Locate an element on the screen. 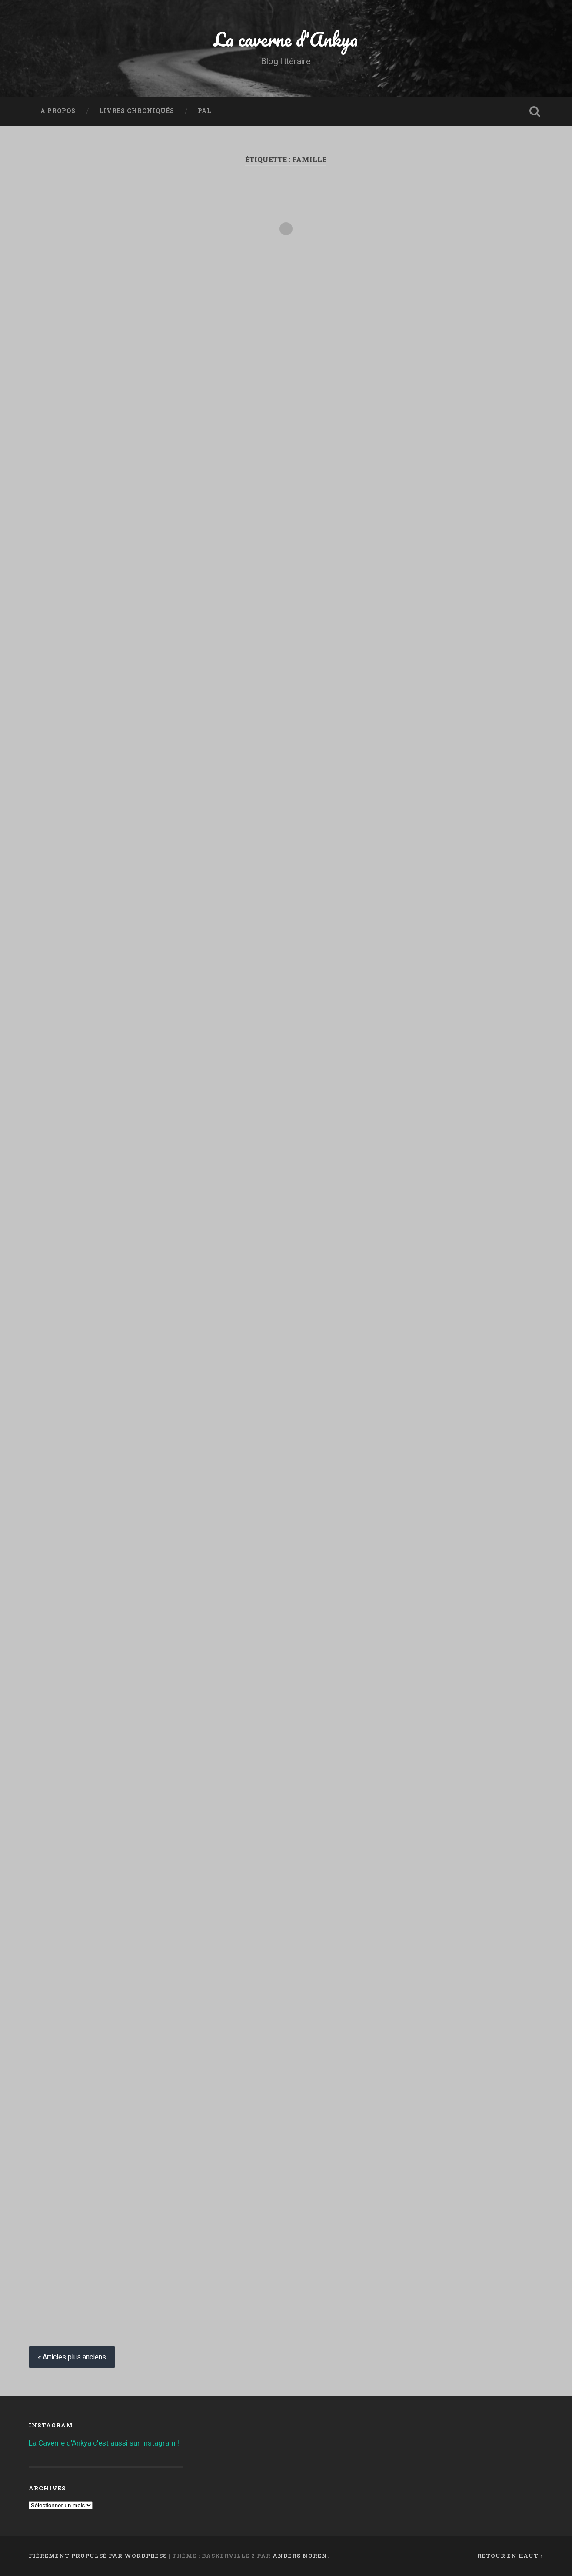 The image size is (572, 2576). Retour en haut ↑ is located at coordinates (510, 2555).